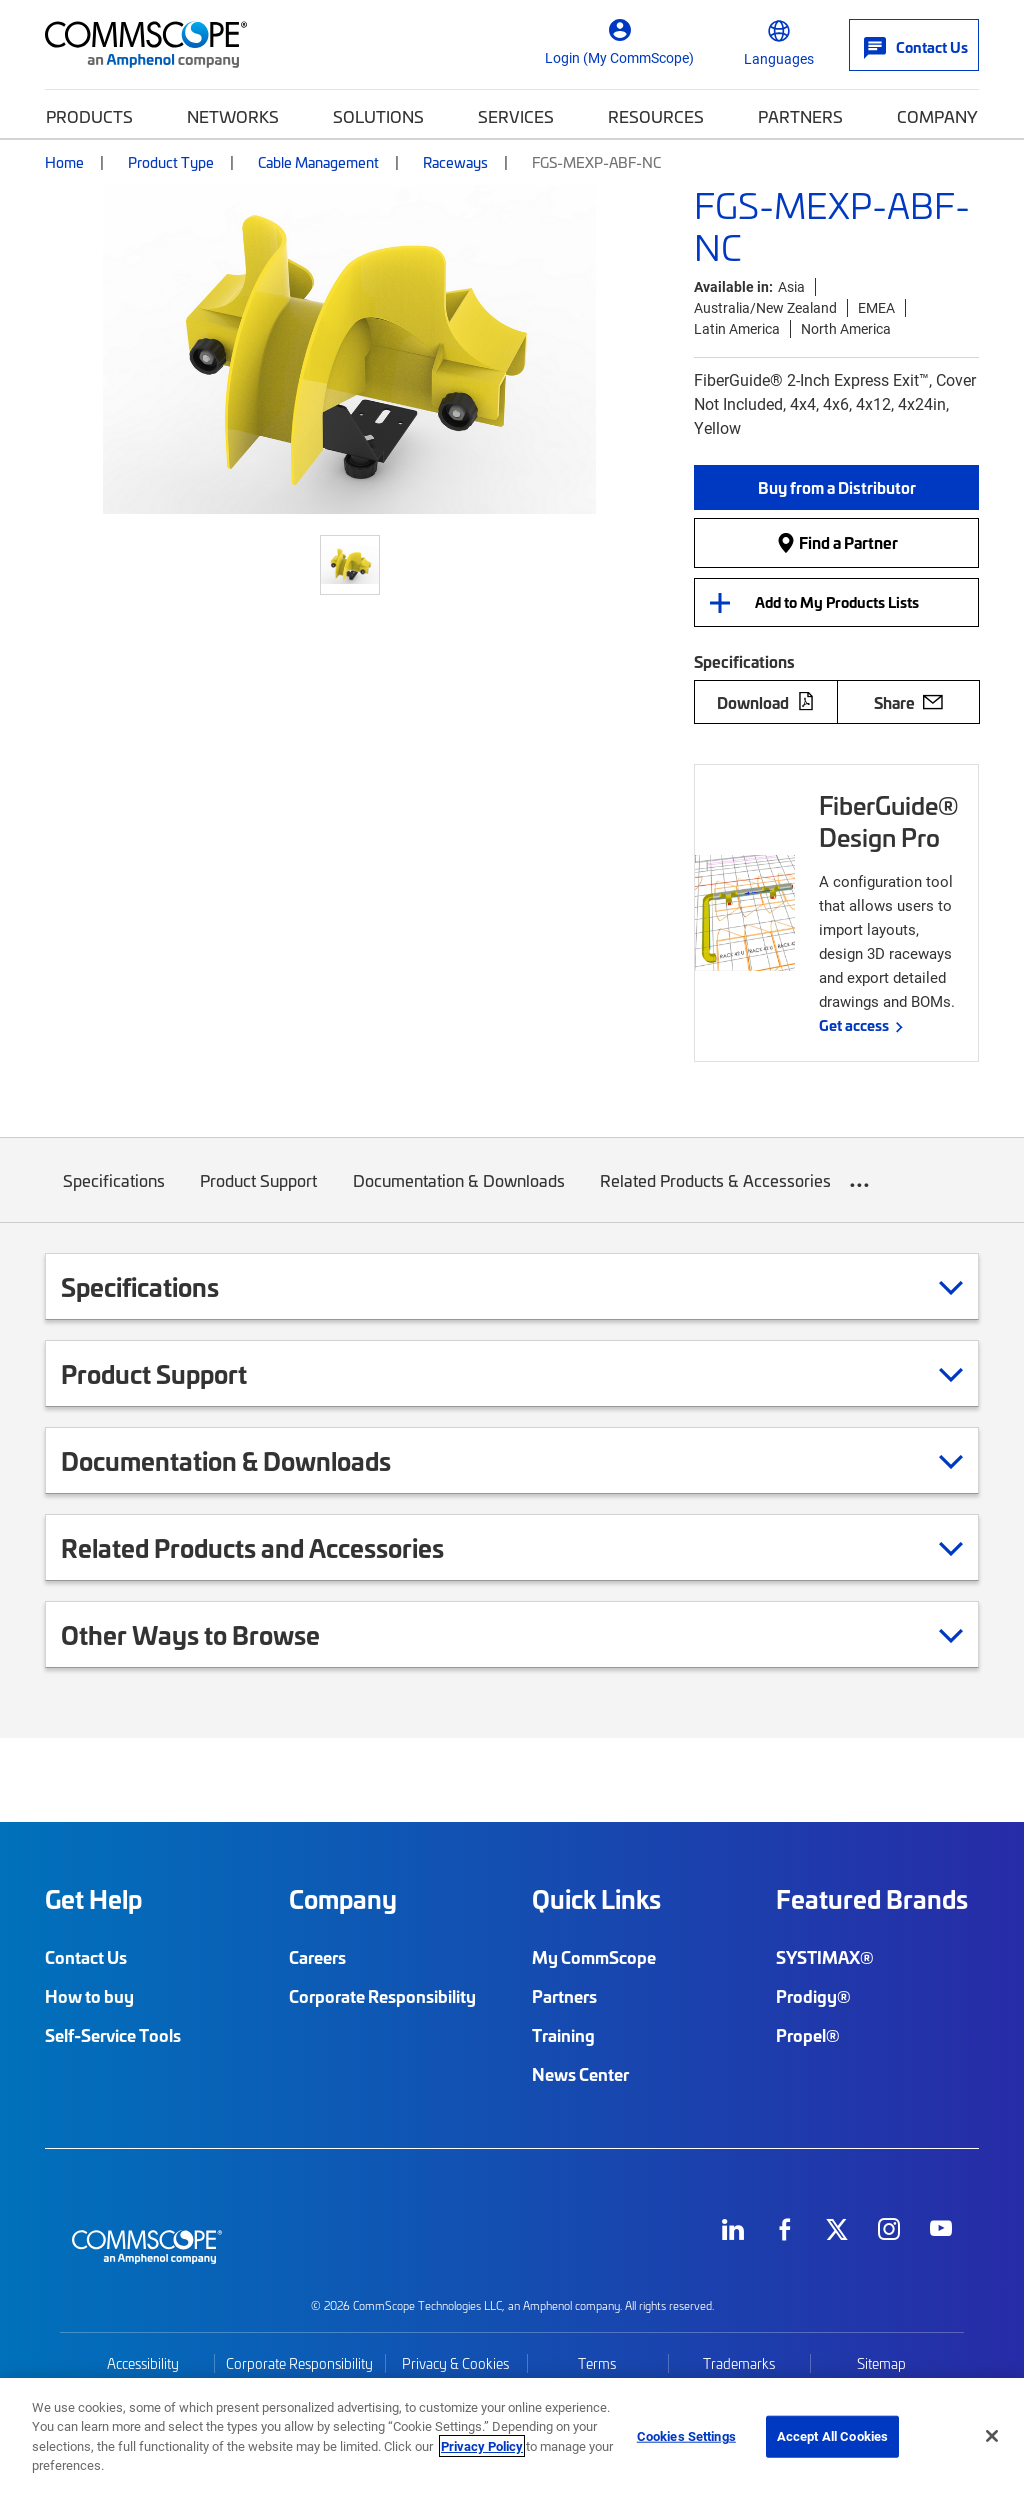 This screenshot has width=1024, height=2499. What do you see at coordinates (259, 1195) in the screenshot?
I see `Product Support` at bounding box center [259, 1195].